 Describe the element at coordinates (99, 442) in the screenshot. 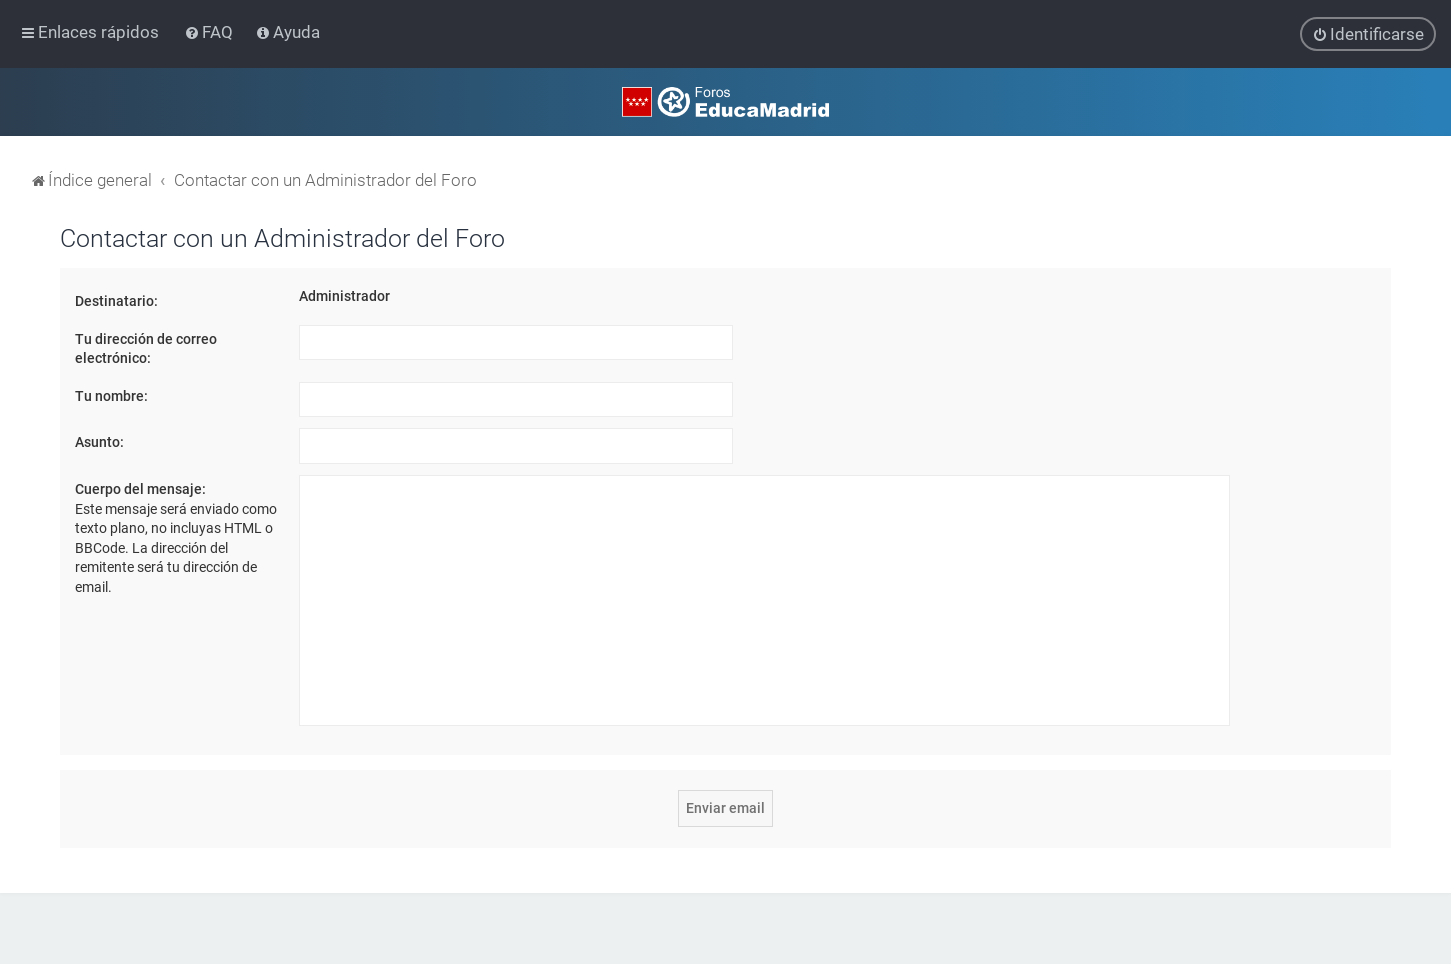

I see `Asunto:` at that location.